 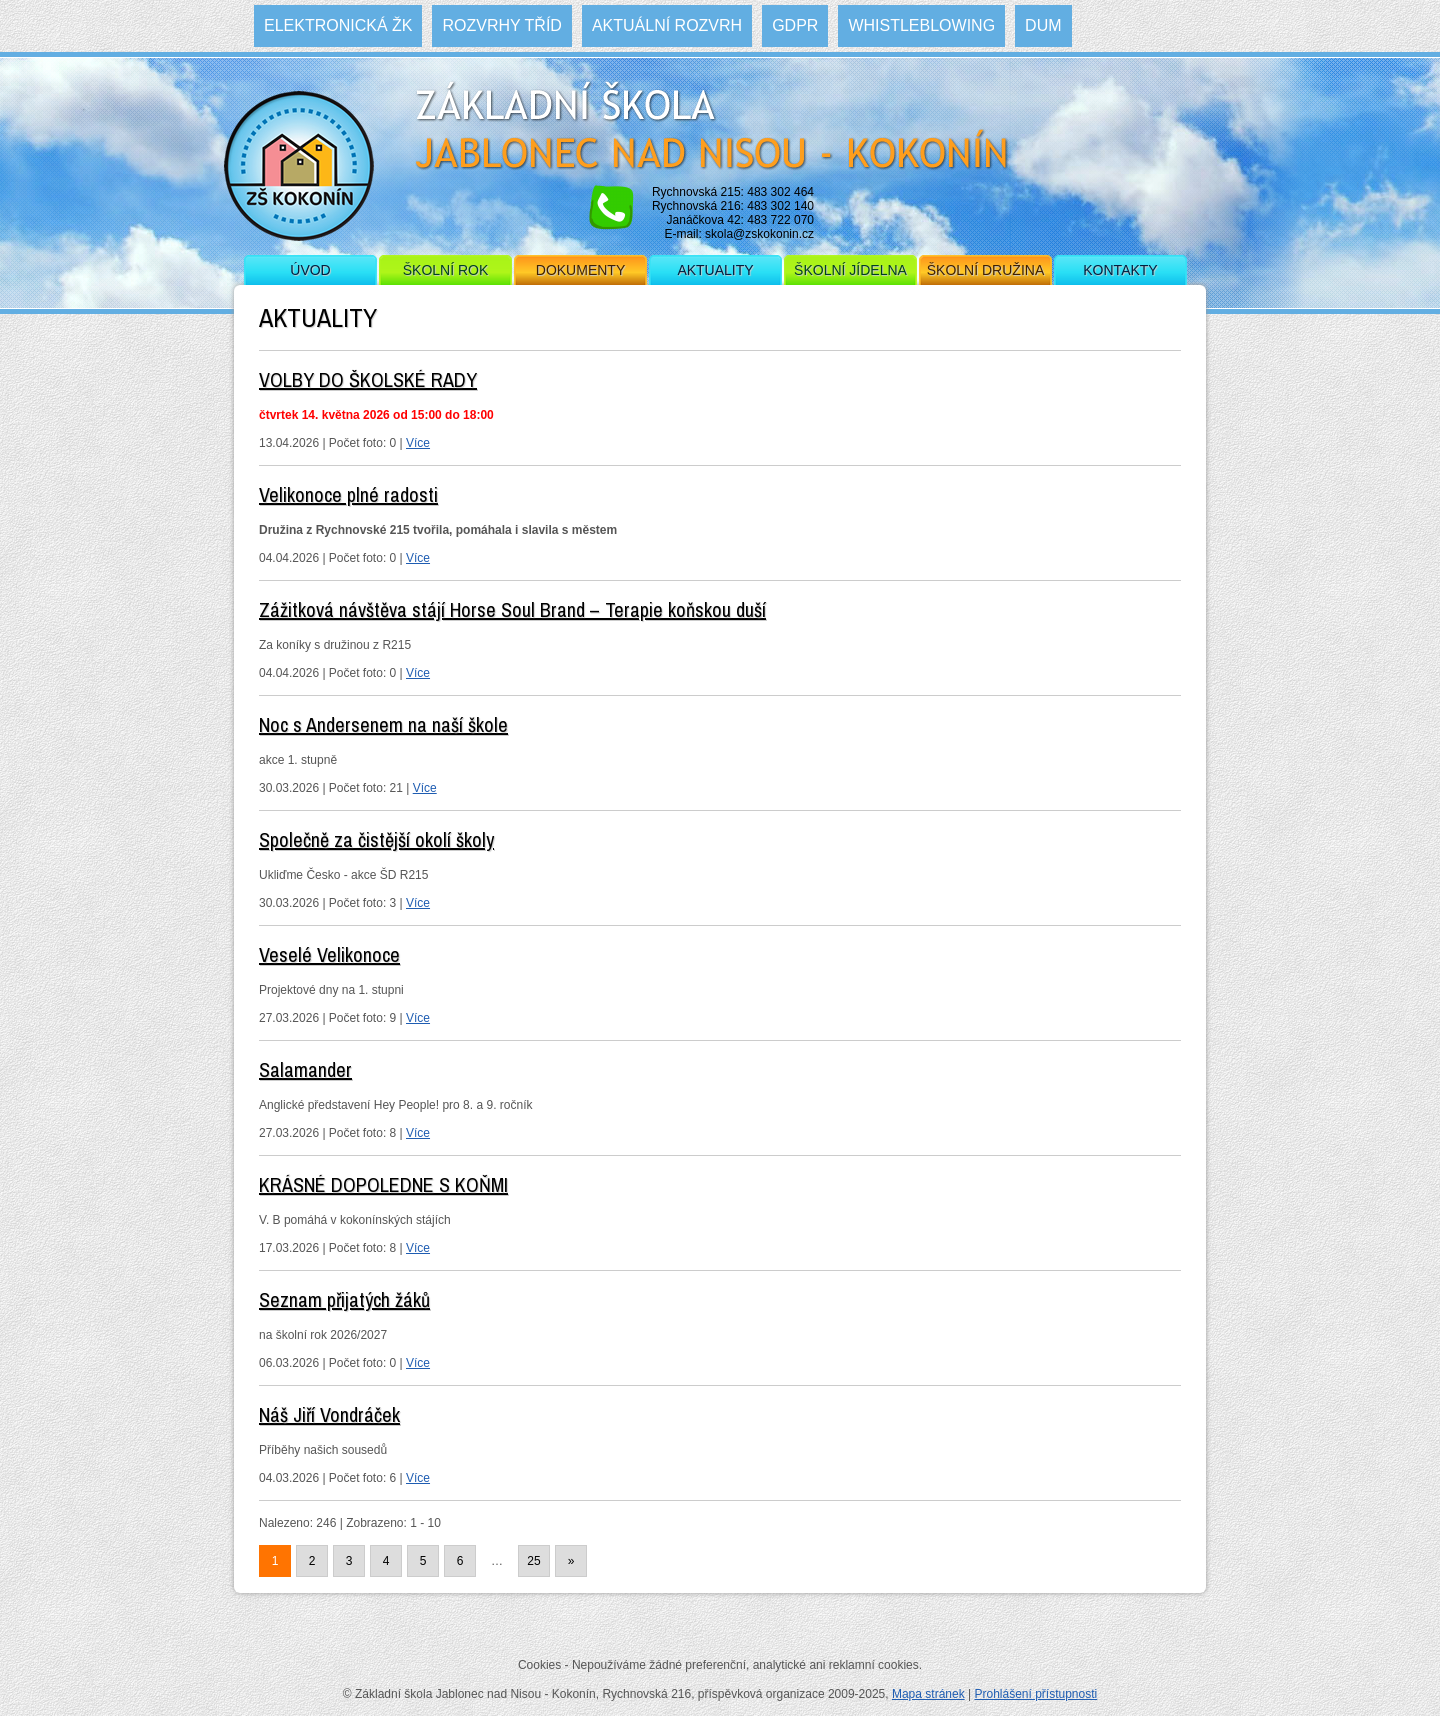 I want to click on Velikonoce plné radosti, so click(x=348, y=494).